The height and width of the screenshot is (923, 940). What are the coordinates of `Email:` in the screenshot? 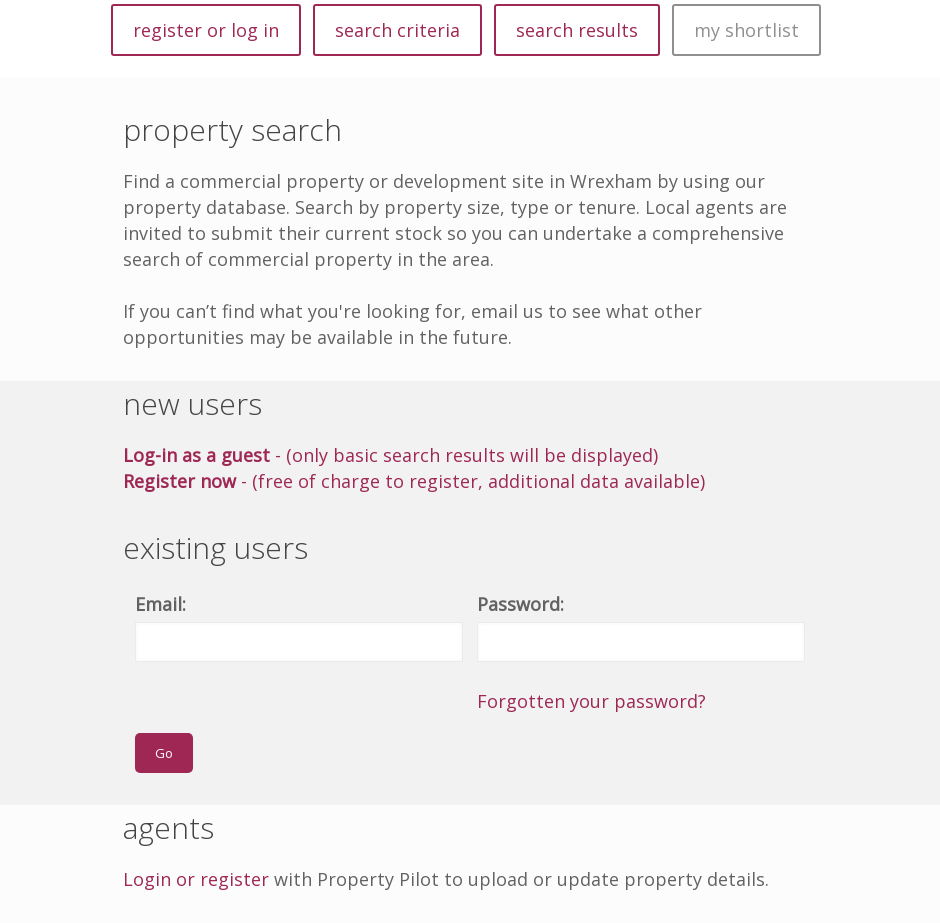 It's located at (160, 604).